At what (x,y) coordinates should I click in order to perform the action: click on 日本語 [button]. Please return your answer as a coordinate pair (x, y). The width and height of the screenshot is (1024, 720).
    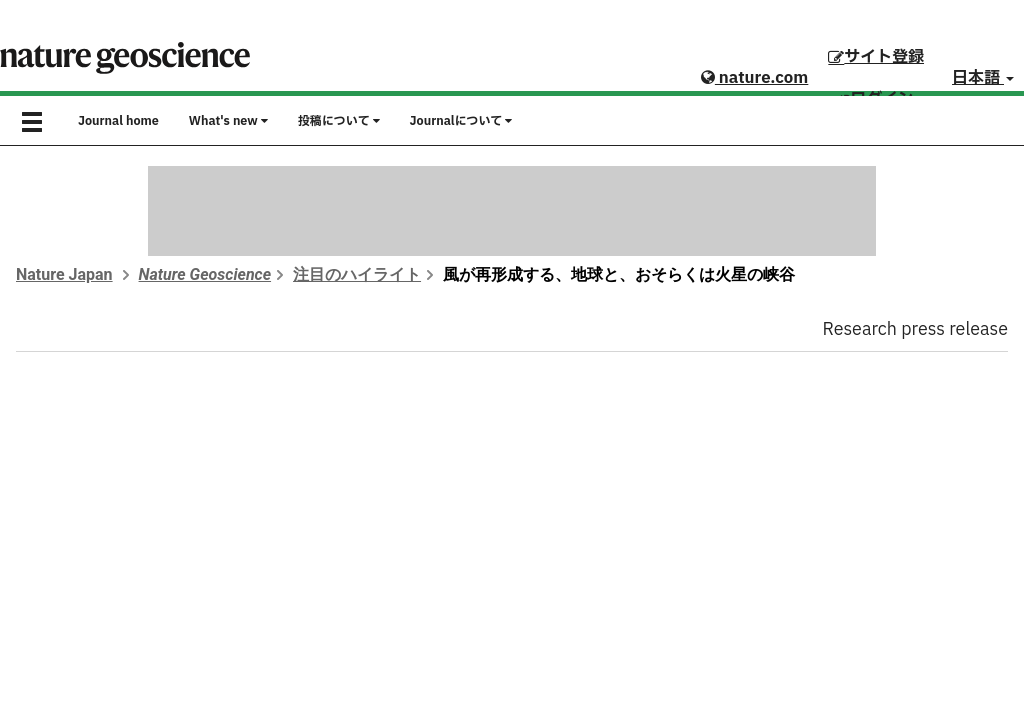
    Looking at the image, I should click on (983, 78).